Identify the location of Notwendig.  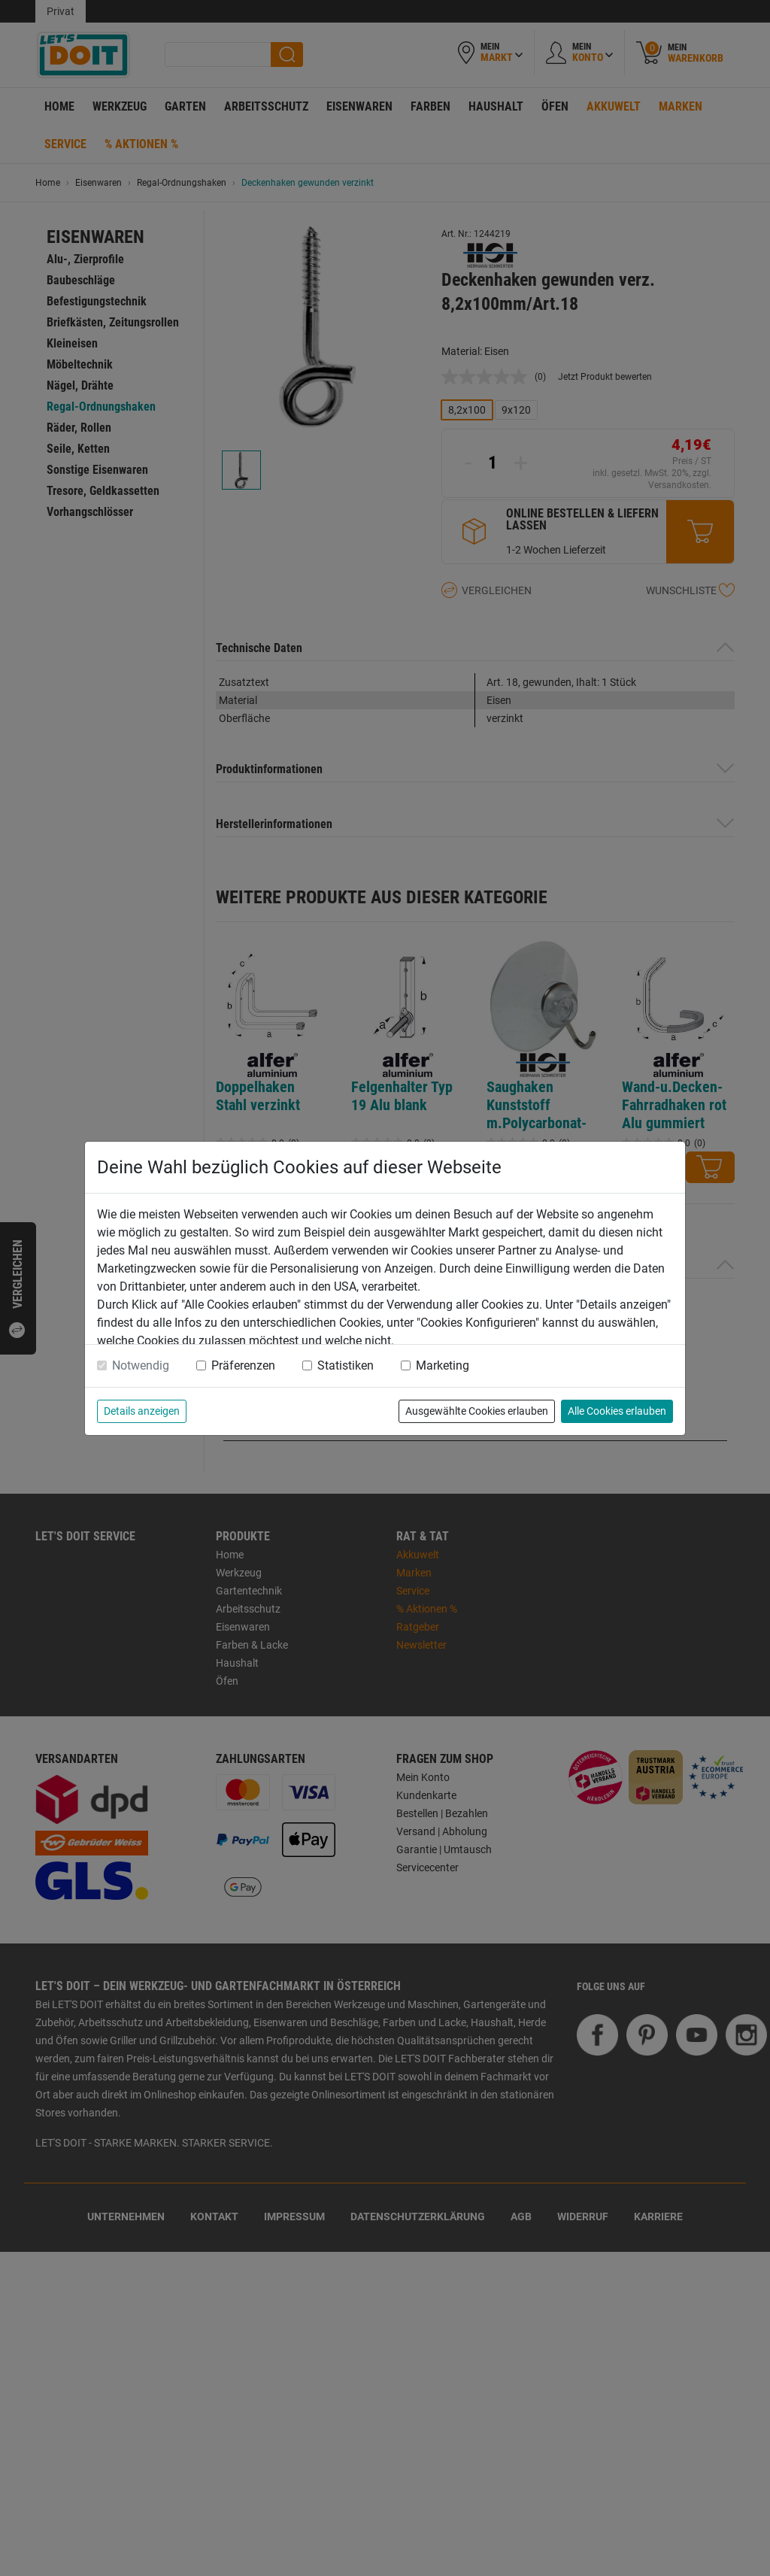
(140, 1365).